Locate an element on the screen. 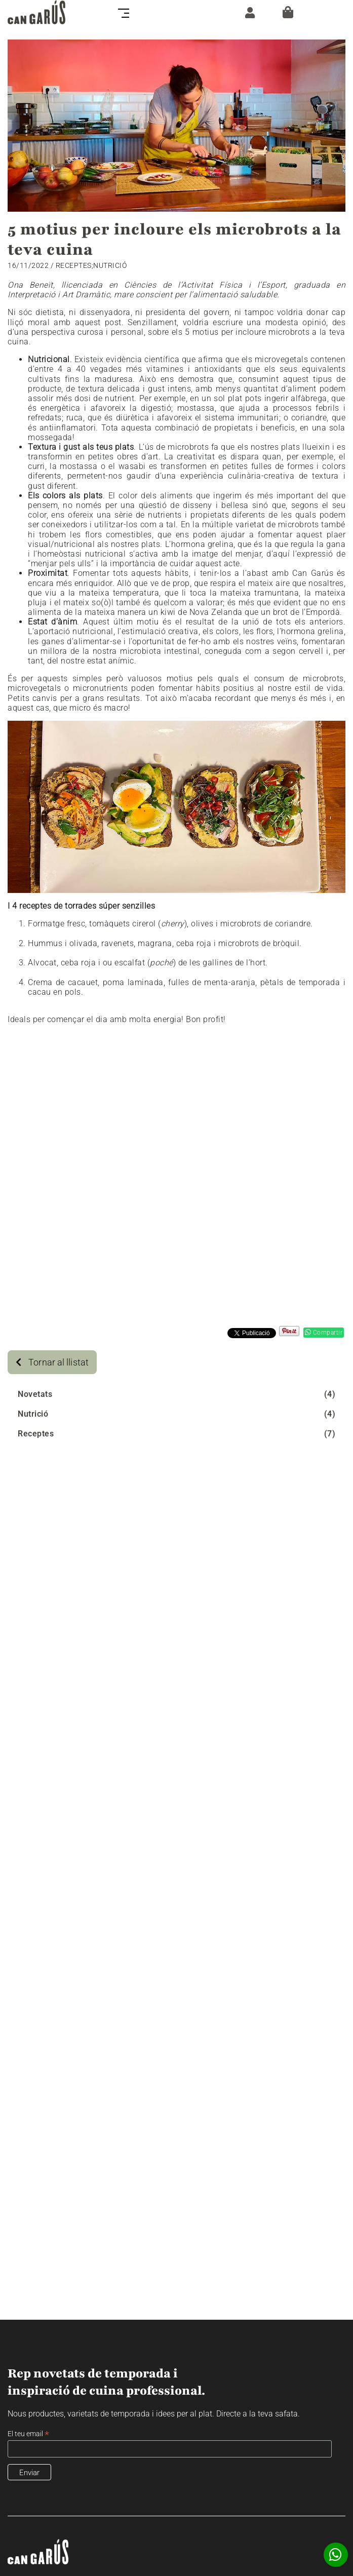 This screenshot has height=2576, width=353. [ZONA CLIENT] is located at coordinates (247, 12).